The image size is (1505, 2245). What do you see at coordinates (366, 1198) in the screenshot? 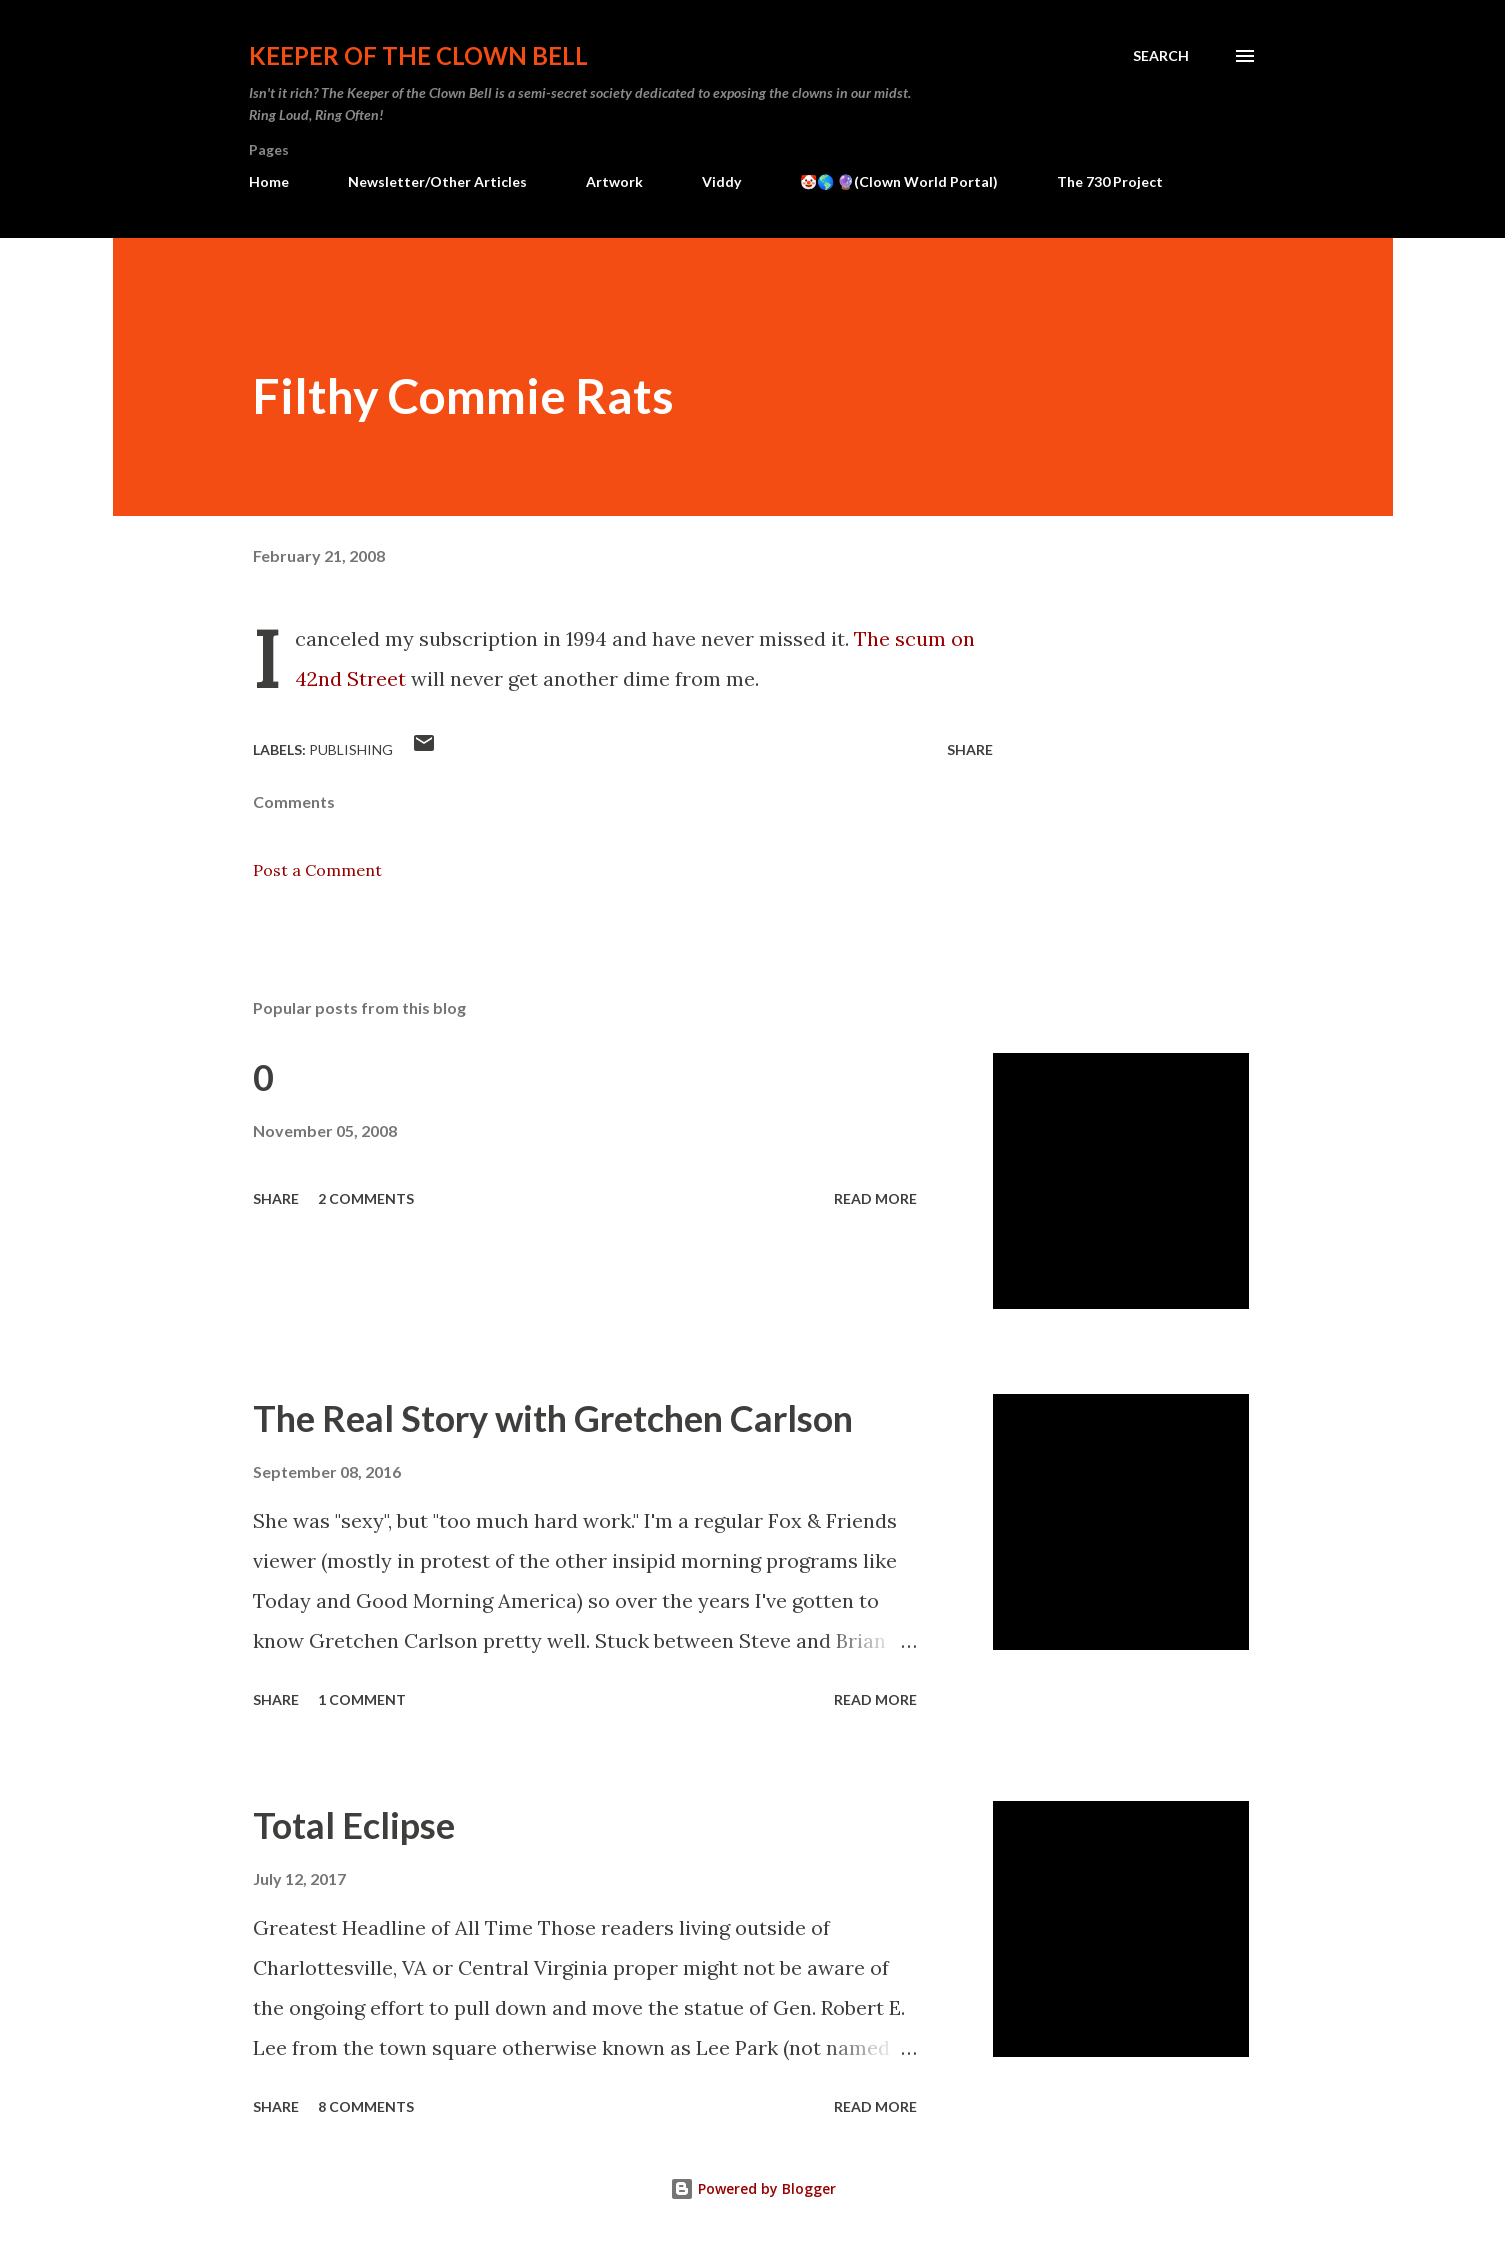
I see `2 comments` at bounding box center [366, 1198].